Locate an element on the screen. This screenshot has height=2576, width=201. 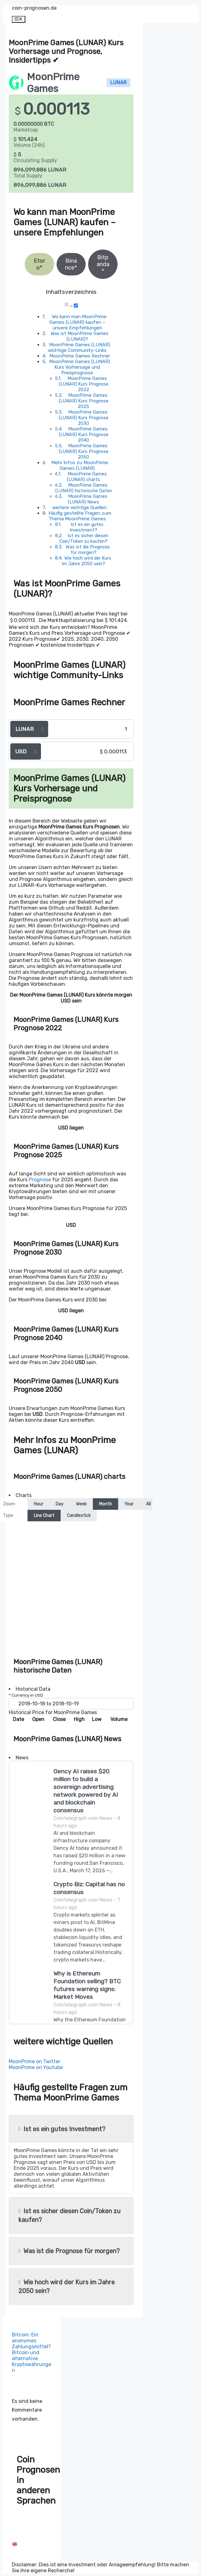
MoonPrime Games (LUNAR) charts is located at coordinates (87, 476).